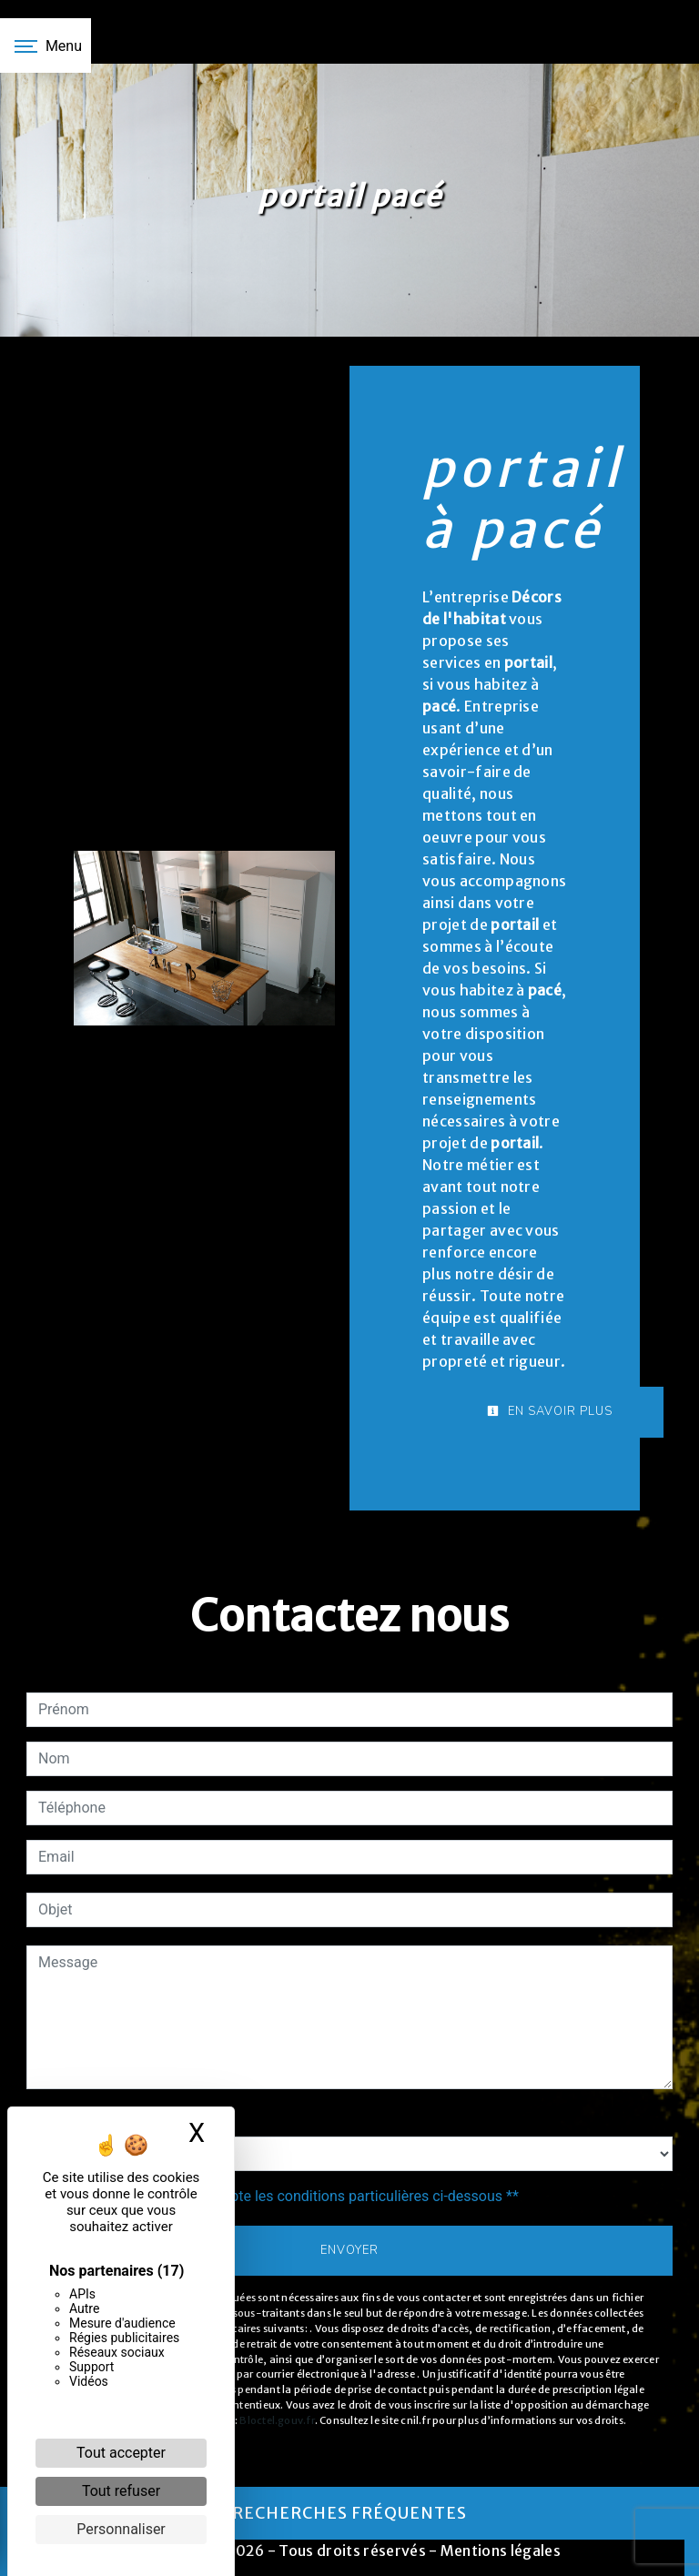  What do you see at coordinates (499, 2550) in the screenshot?
I see `Mentions légales` at bounding box center [499, 2550].